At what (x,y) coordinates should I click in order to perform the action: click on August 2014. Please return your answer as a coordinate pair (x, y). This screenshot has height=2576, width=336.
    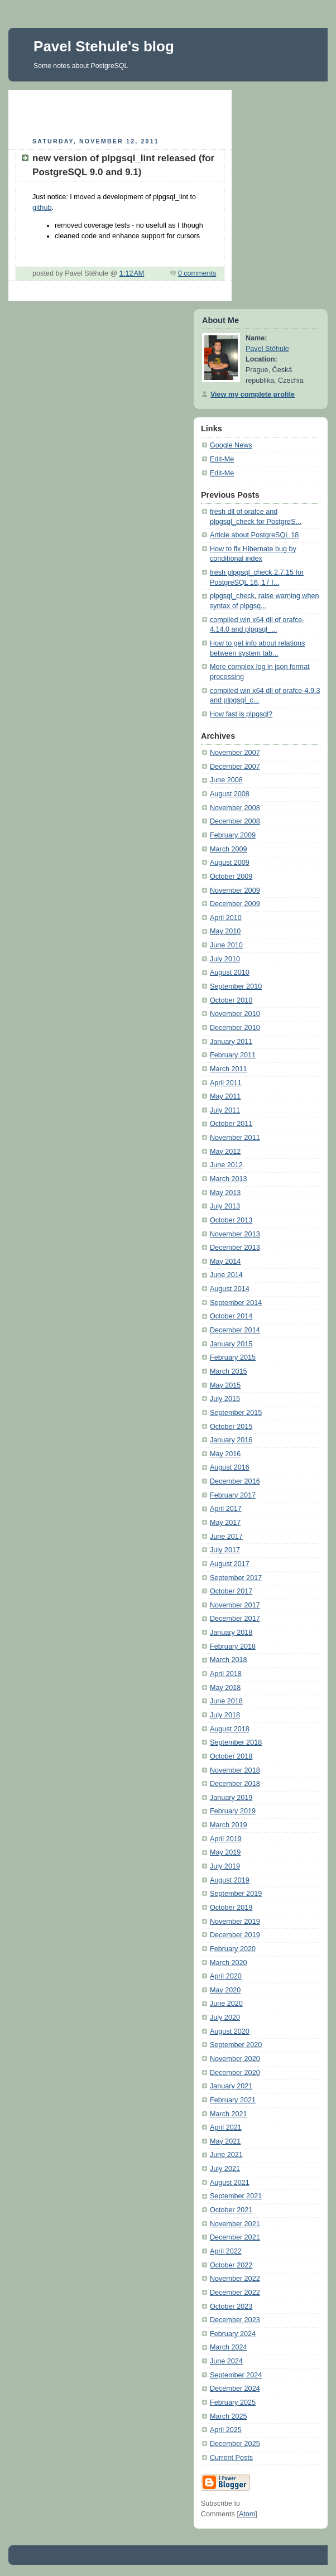
    Looking at the image, I should click on (229, 1289).